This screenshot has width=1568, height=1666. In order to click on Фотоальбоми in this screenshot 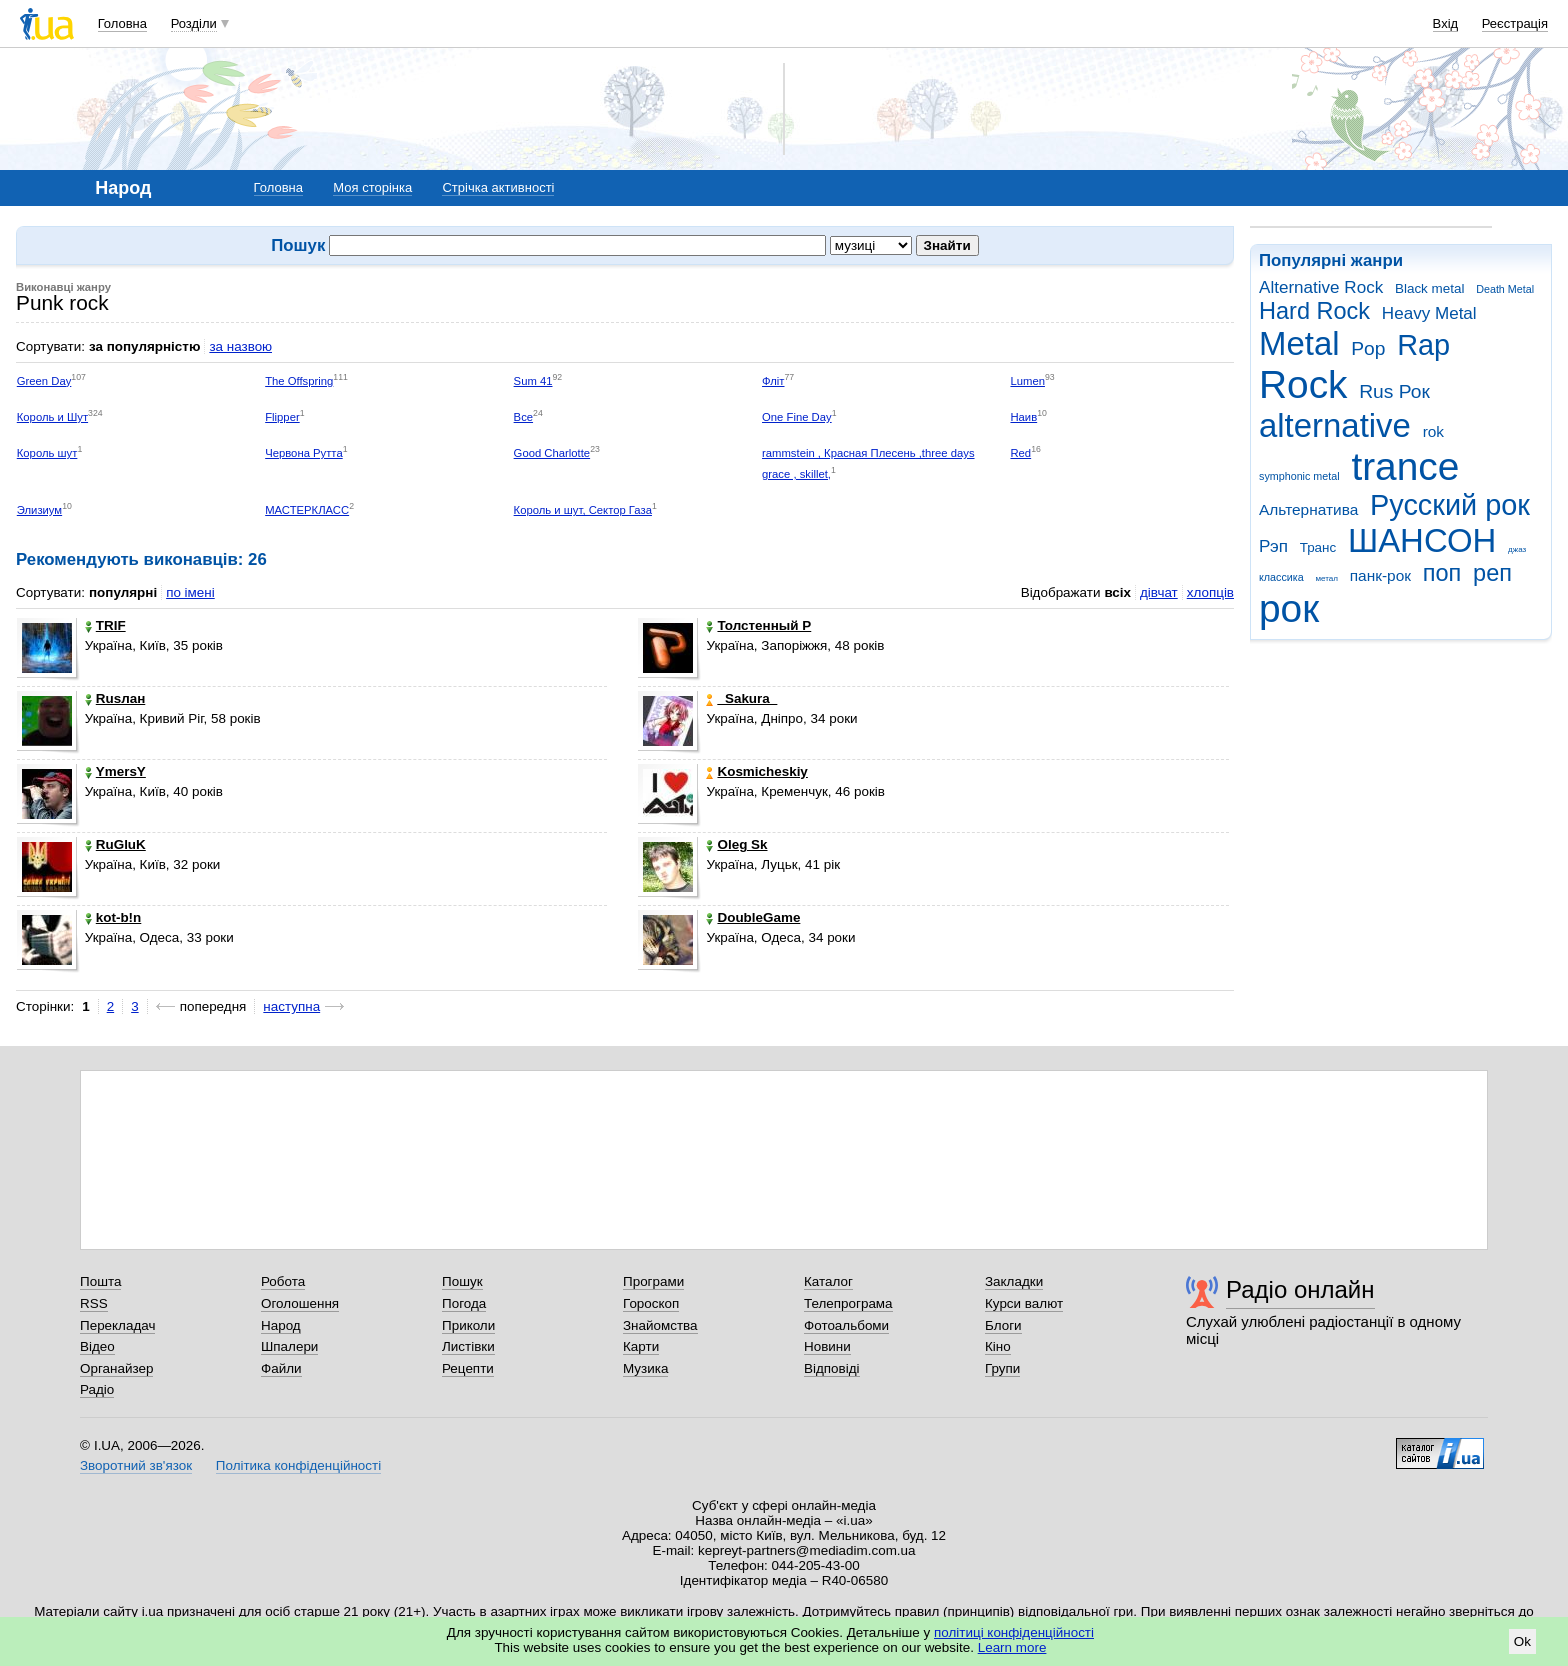, I will do `click(846, 1325)`.